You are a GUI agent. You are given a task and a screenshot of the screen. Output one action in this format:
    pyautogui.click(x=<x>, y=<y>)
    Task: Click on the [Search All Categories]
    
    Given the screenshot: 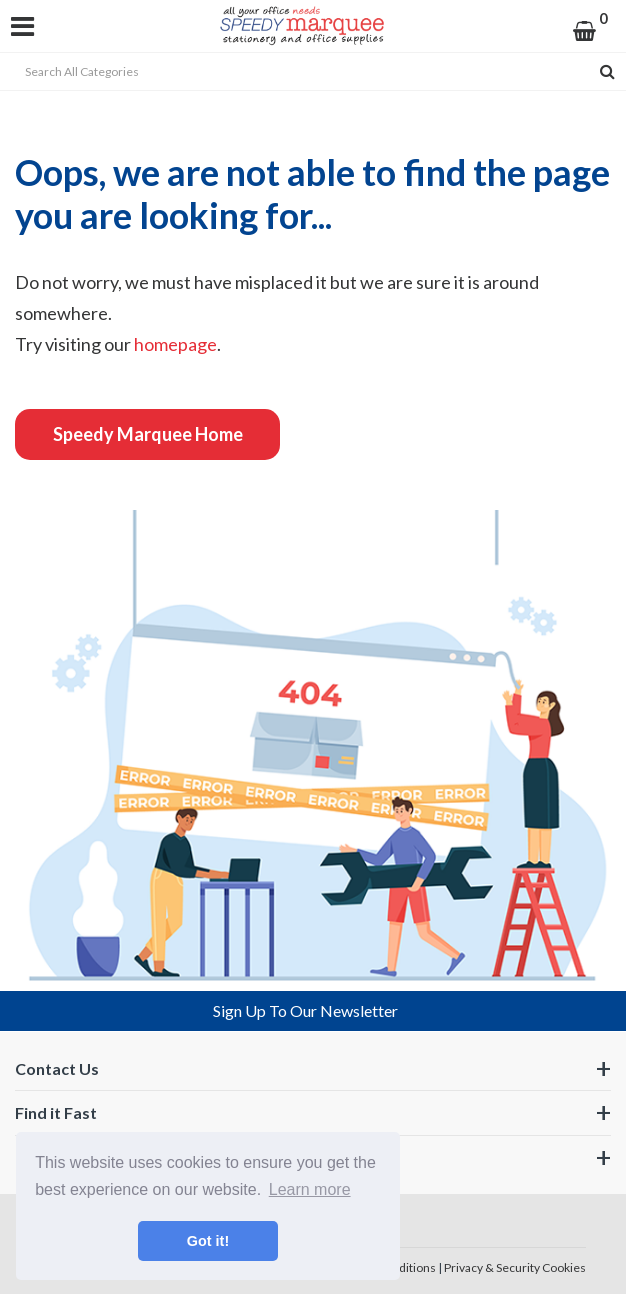 What is the action you would take?
    pyautogui.click(x=313, y=71)
    